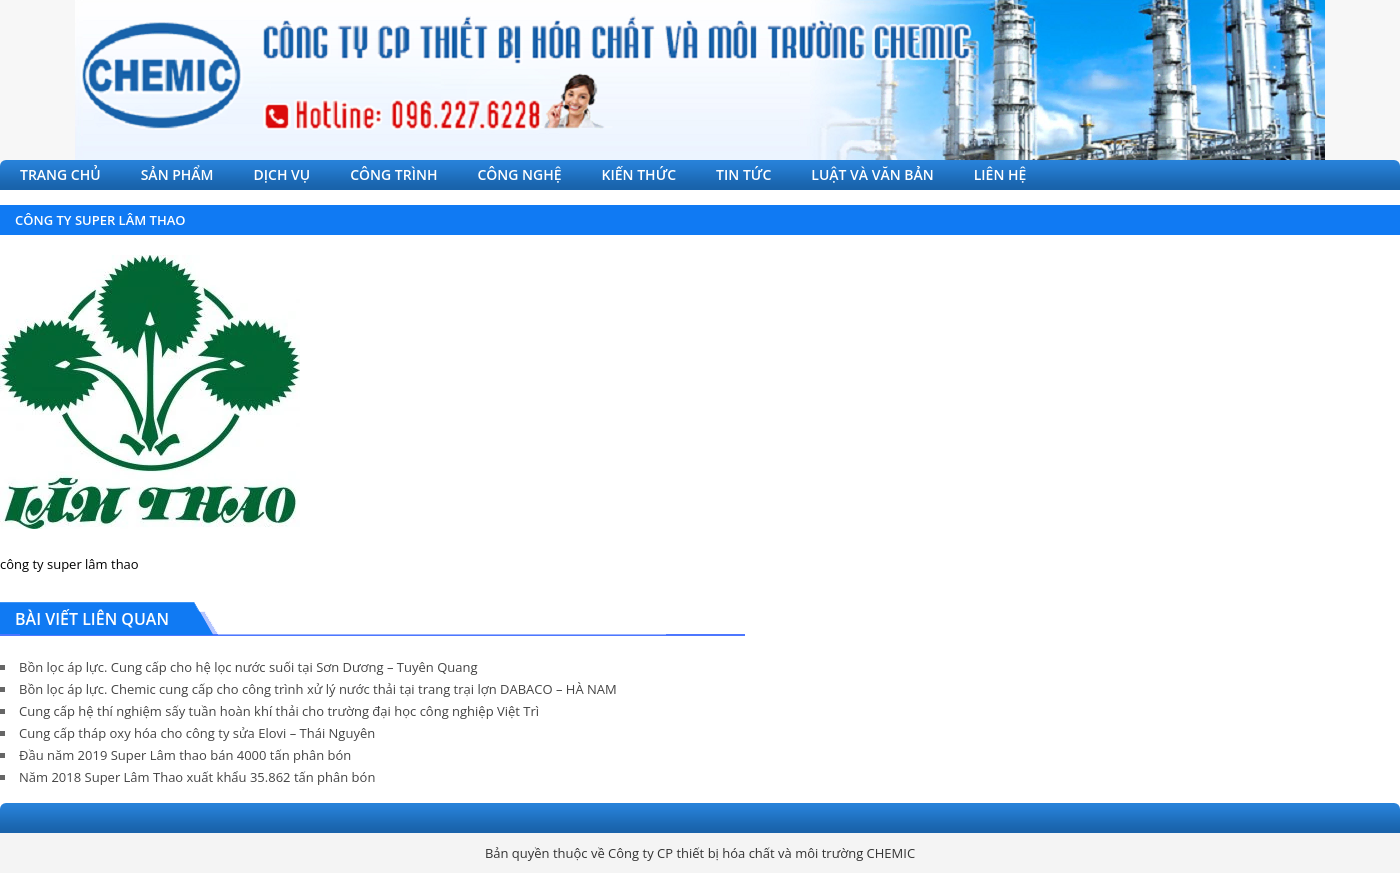 The width and height of the screenshot is (1400, 873). I want to click on Đầu năm 2019 Super Lâm thao bán 4000 tấn phân bón, so click(185, 755).